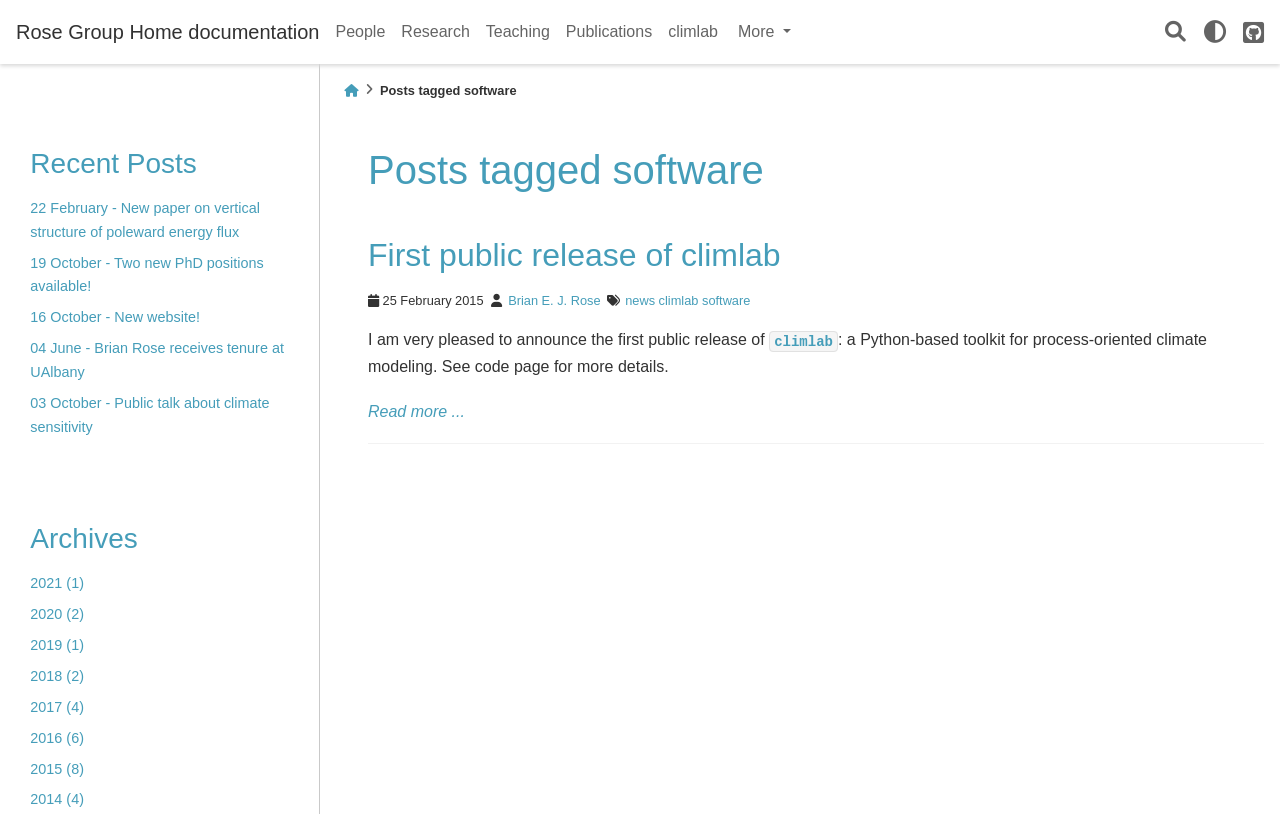  Describe the element at coordinates (1215, 32) in the screenshot. I see `[light/dark]` at that location.